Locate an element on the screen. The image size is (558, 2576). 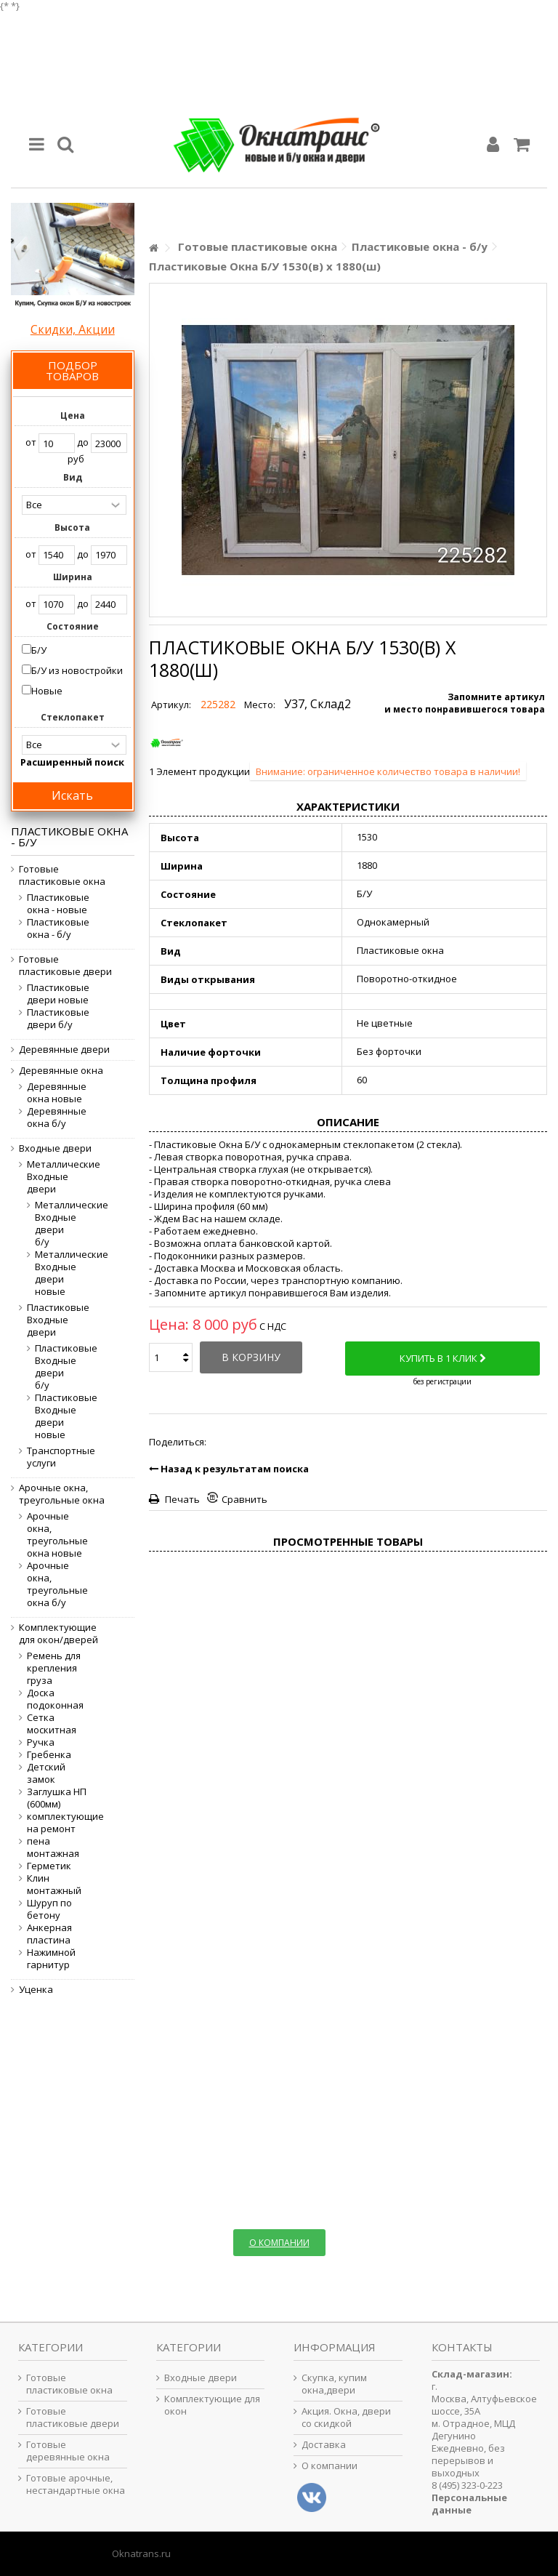
Сравнить is located at coordinates (244, 1499).